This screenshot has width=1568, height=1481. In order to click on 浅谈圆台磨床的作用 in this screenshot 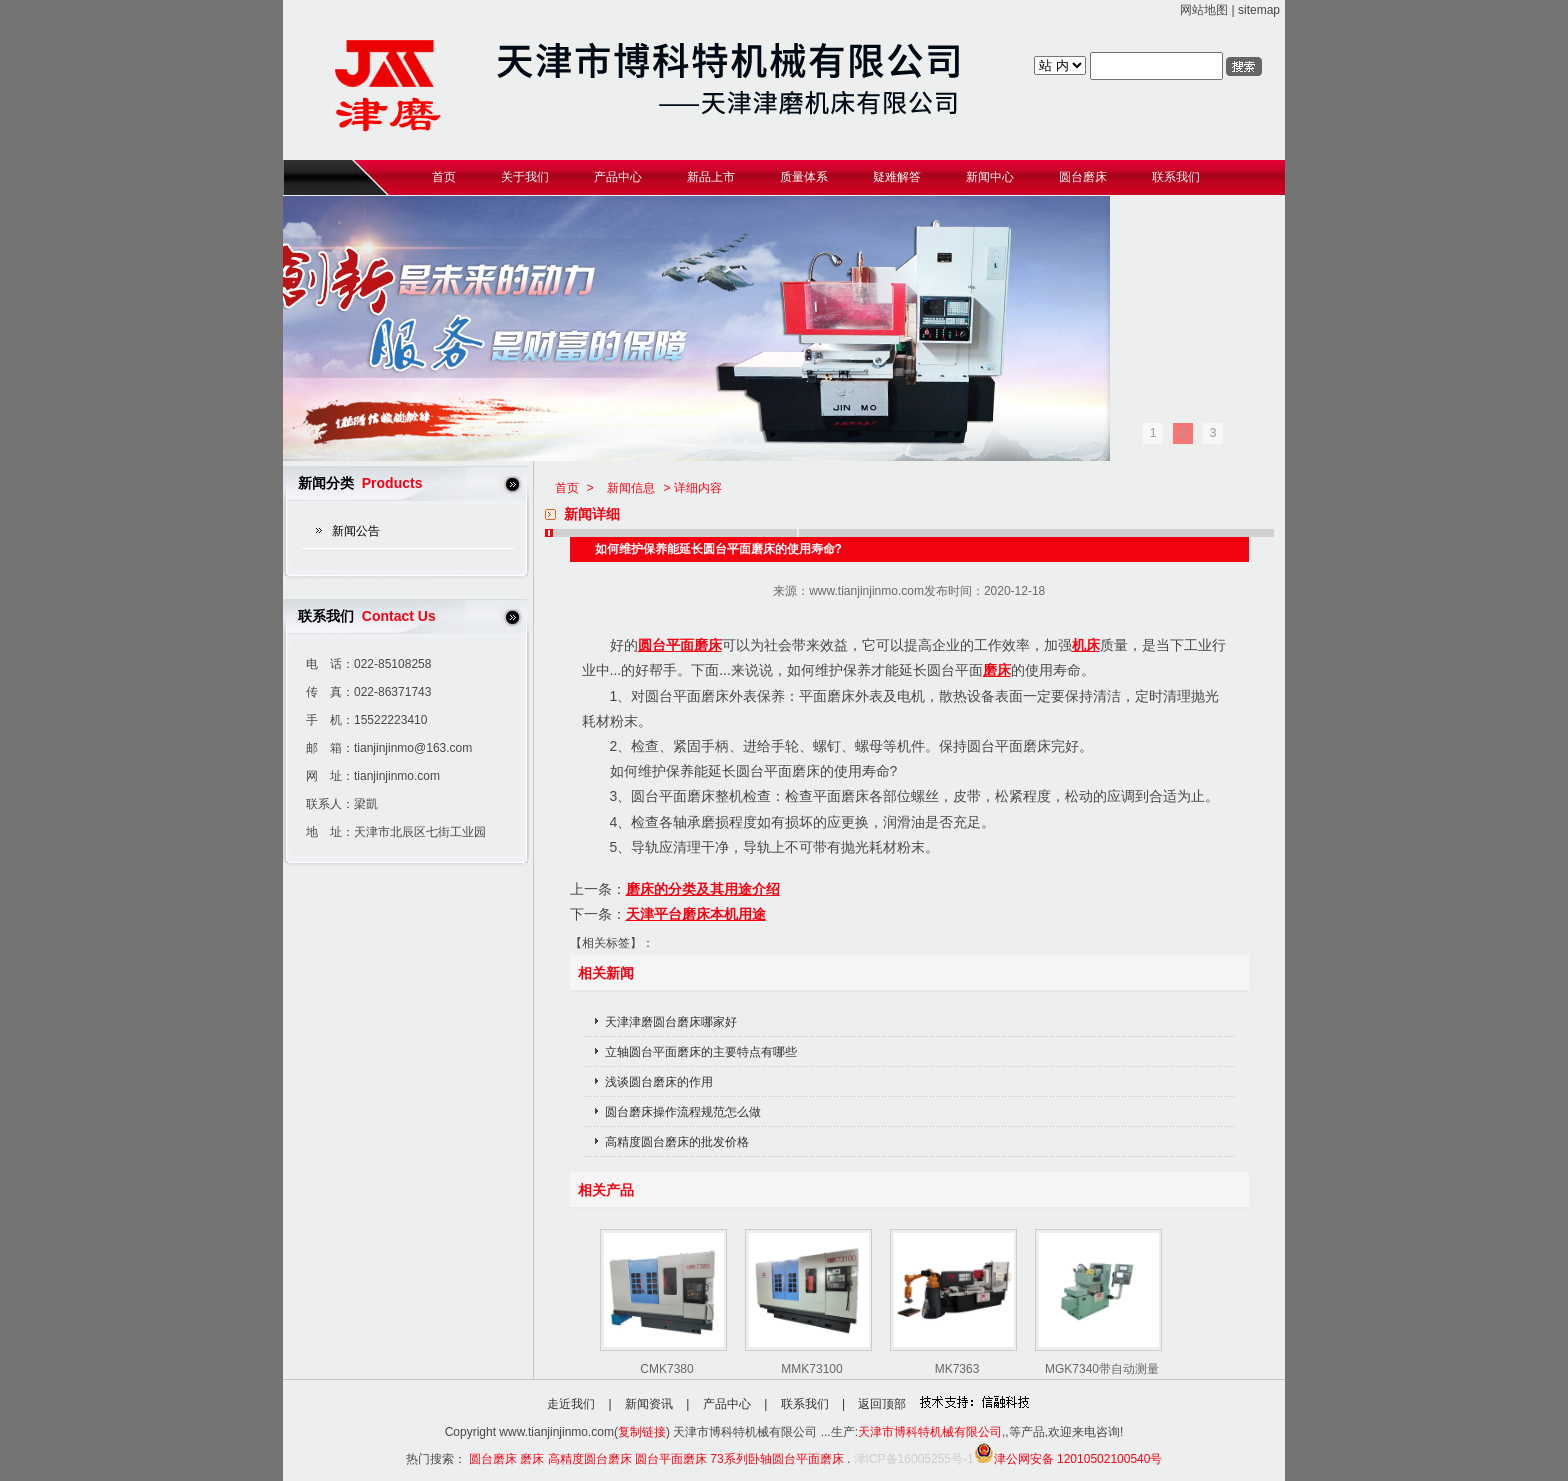, I will do `click(659, 1082)`.